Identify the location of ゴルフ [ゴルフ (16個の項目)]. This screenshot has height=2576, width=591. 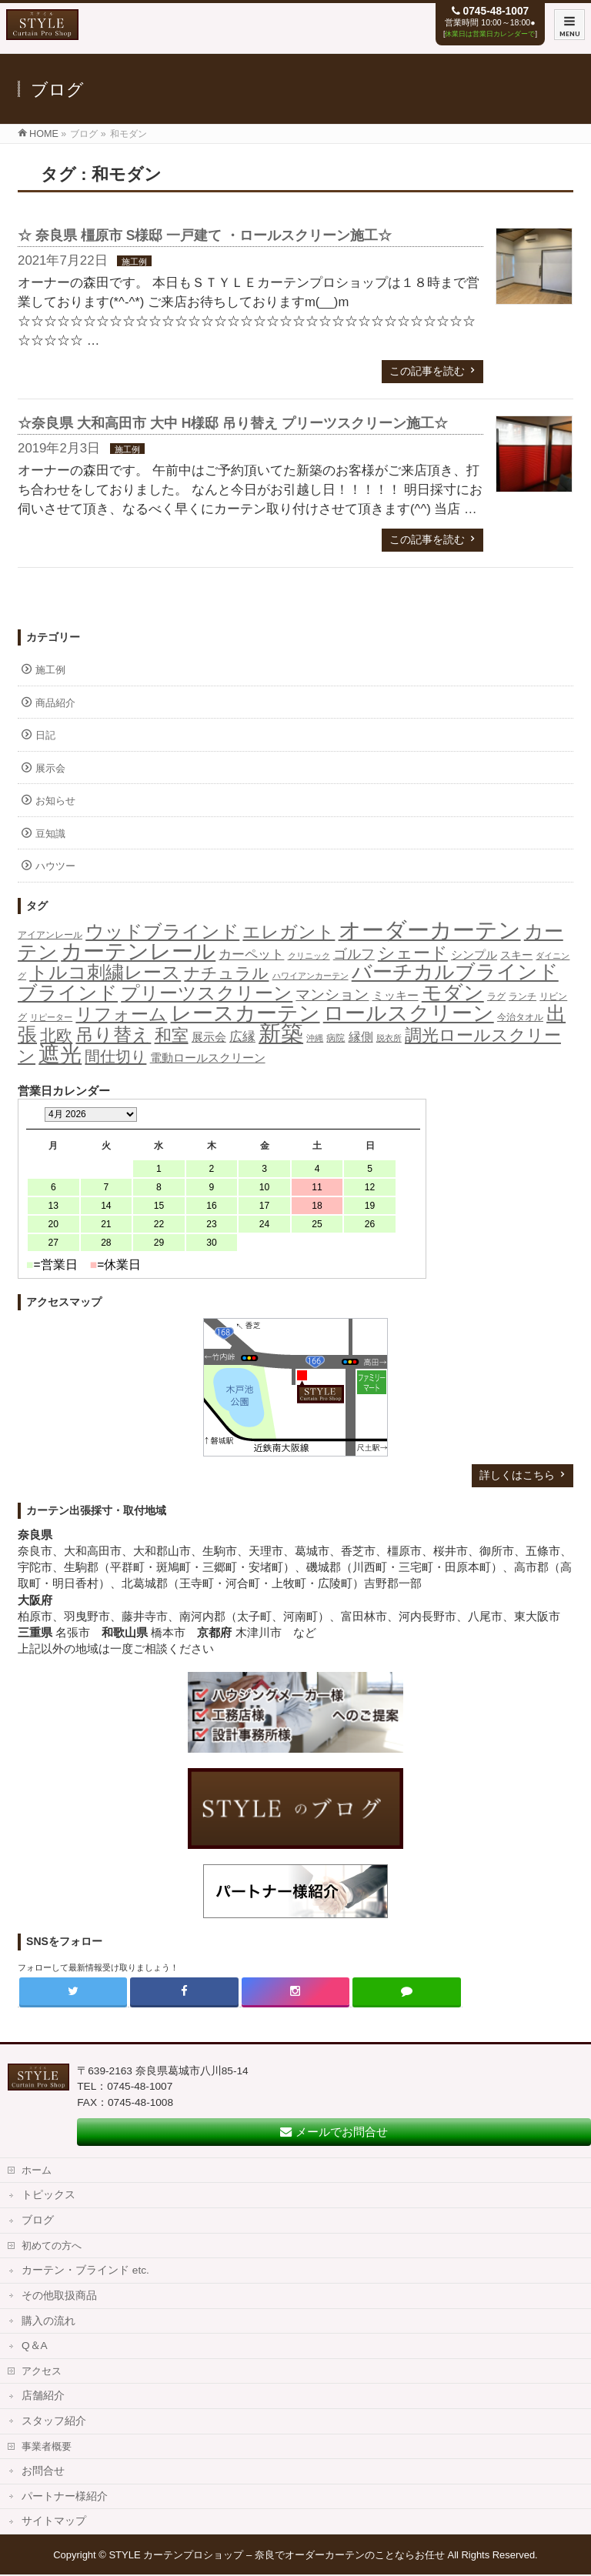
(354, 954).